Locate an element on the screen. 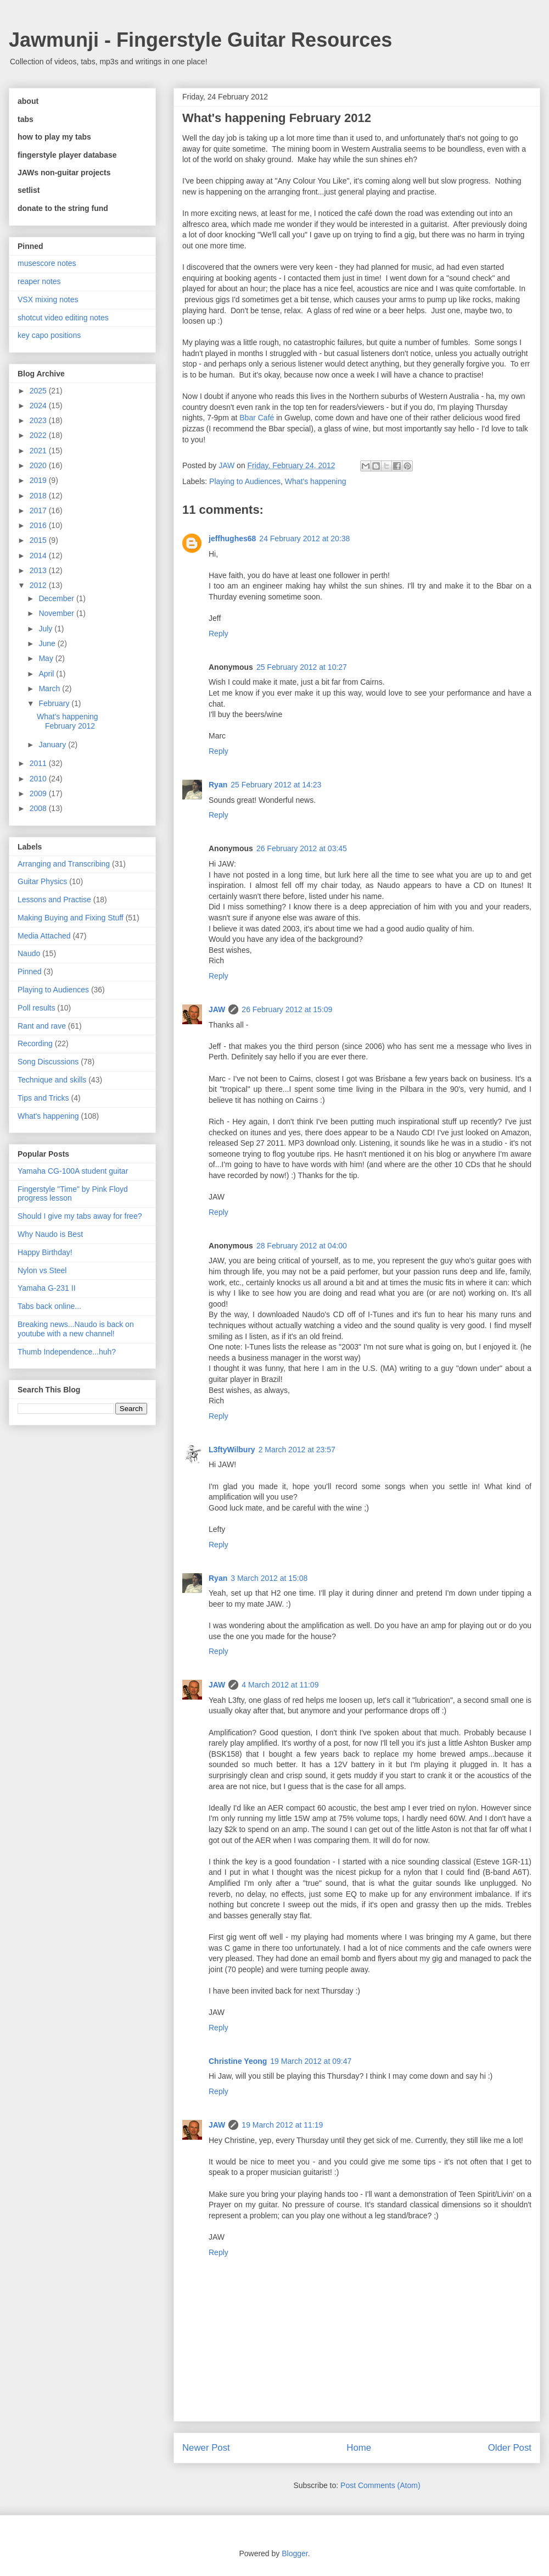 Image resolution: width=549 pixels, height=2576 pixels. 26 February 2012 at 03:45 is located at coordinates (301, 848).